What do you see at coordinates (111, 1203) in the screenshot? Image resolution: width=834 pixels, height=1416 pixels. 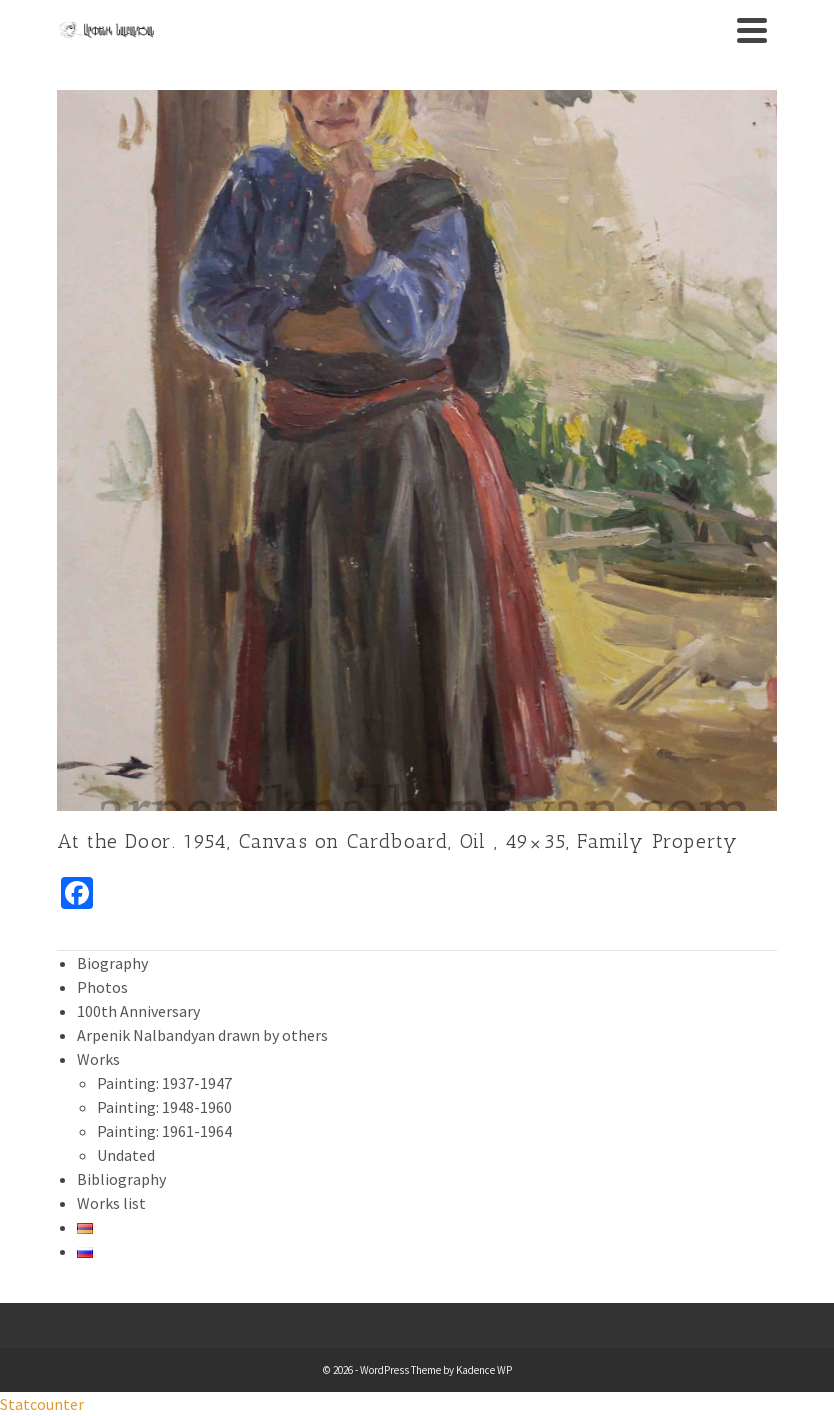 I see `Works list` at bounding box center [111, 1203].